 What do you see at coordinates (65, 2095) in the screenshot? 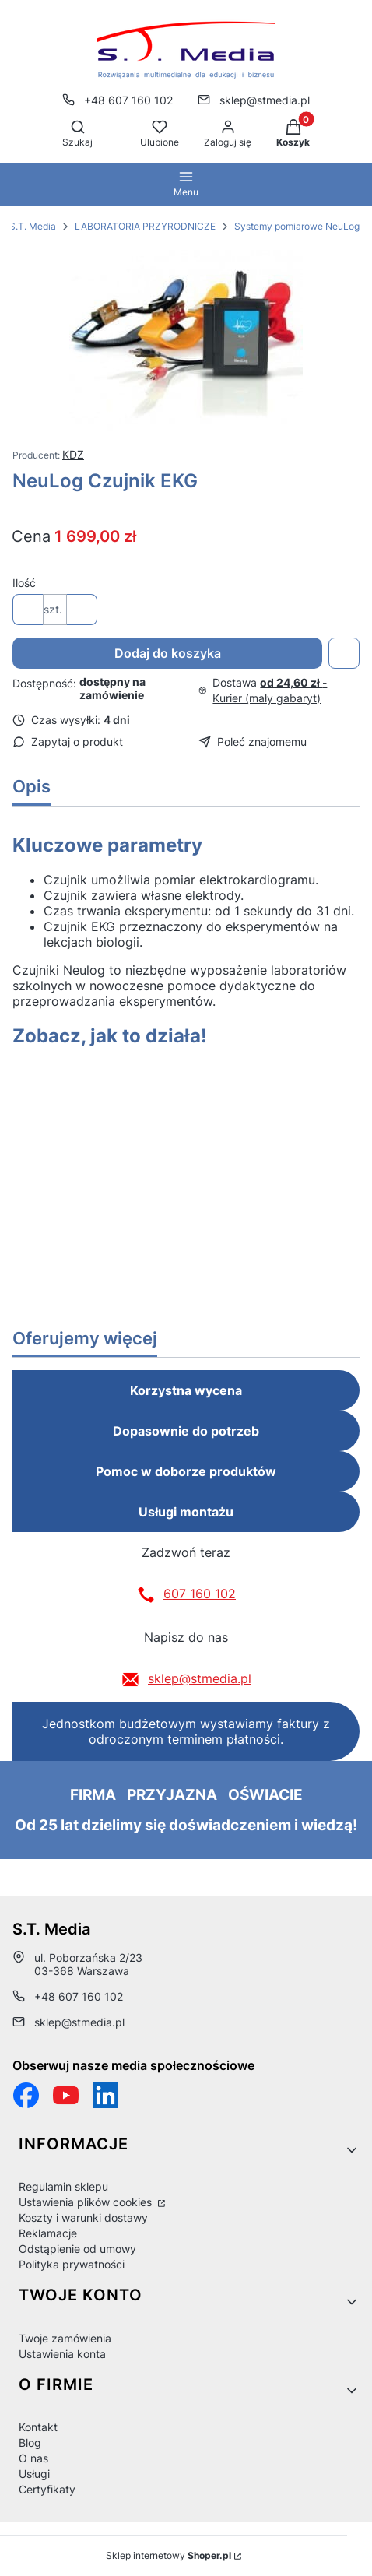
I see `[Otwiera się w nowej karcie]` at bounding box center [65, 2095].